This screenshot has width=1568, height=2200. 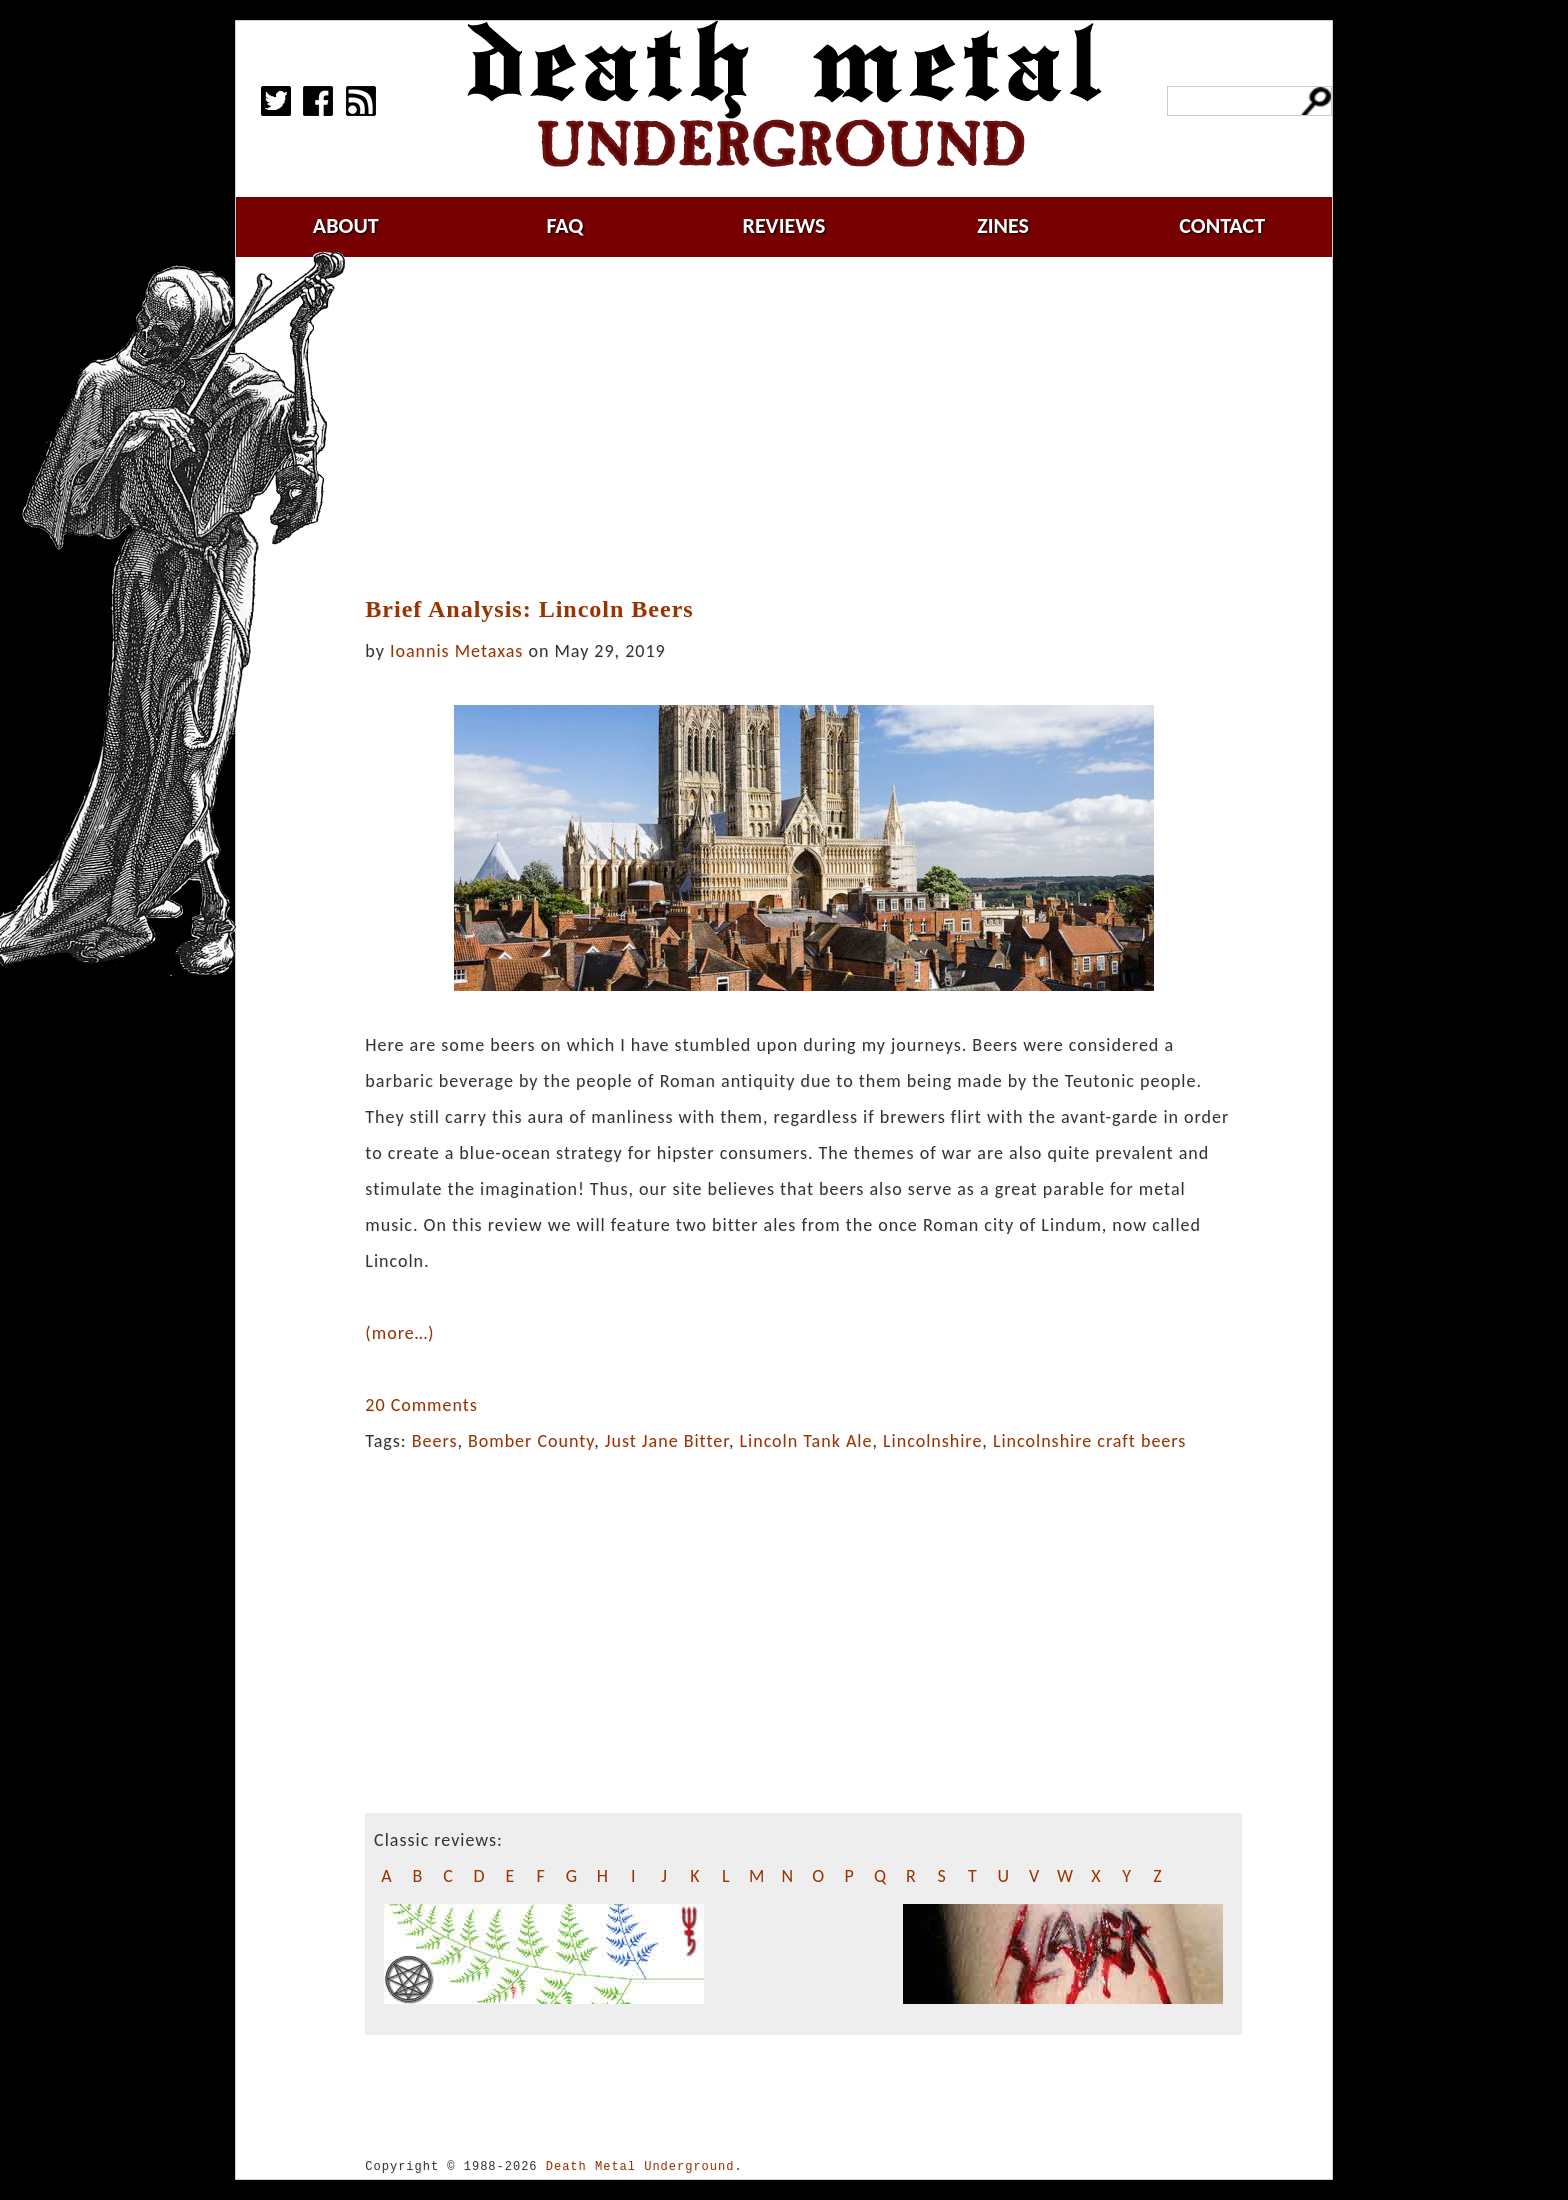 What do you see at coordinates (804, 427) in the screenshot?
I see `[Advertisement]` at bounding box center [804, 427].